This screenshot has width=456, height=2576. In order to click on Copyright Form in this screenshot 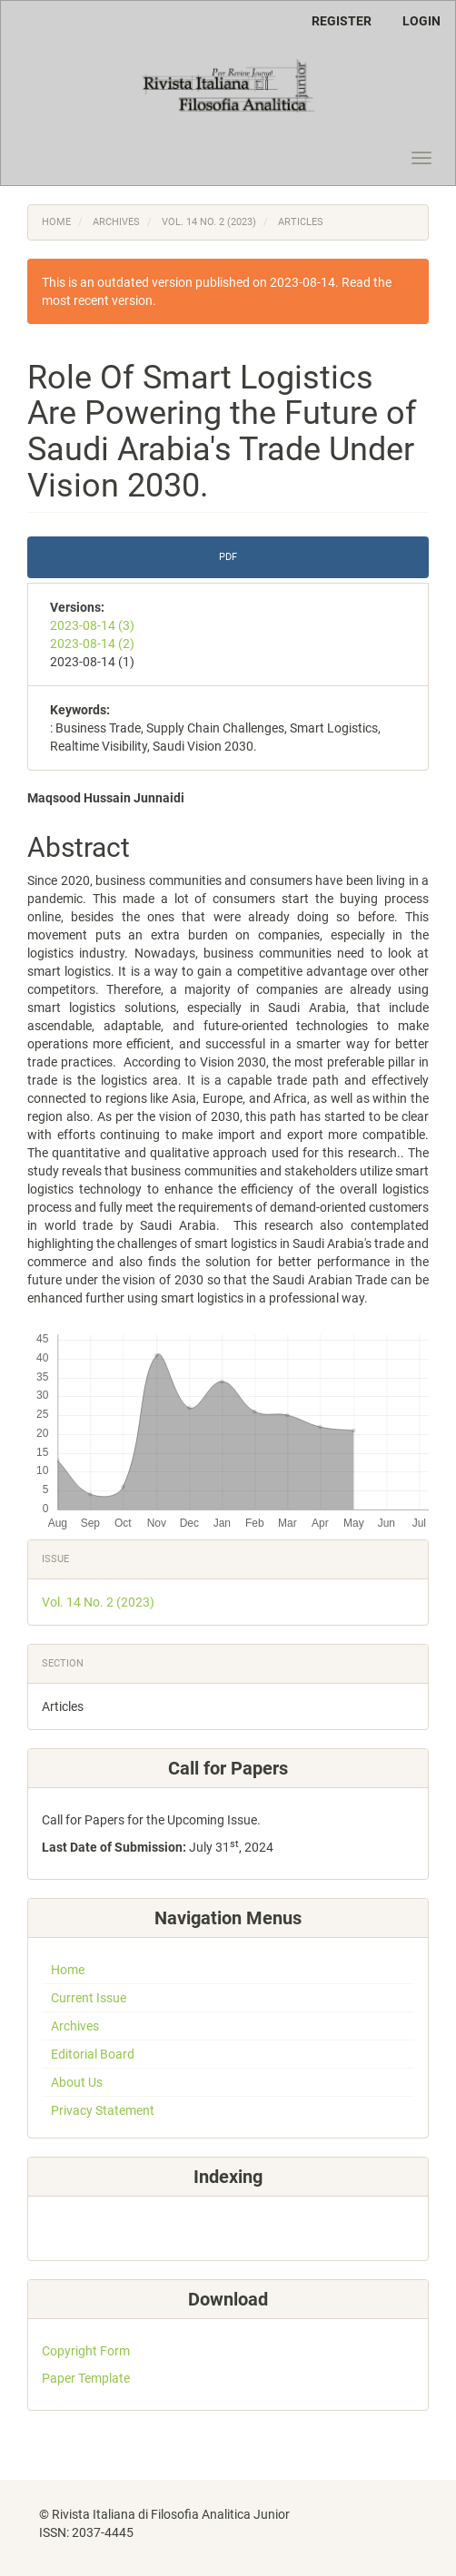, I will do `click(86, 2351)`.